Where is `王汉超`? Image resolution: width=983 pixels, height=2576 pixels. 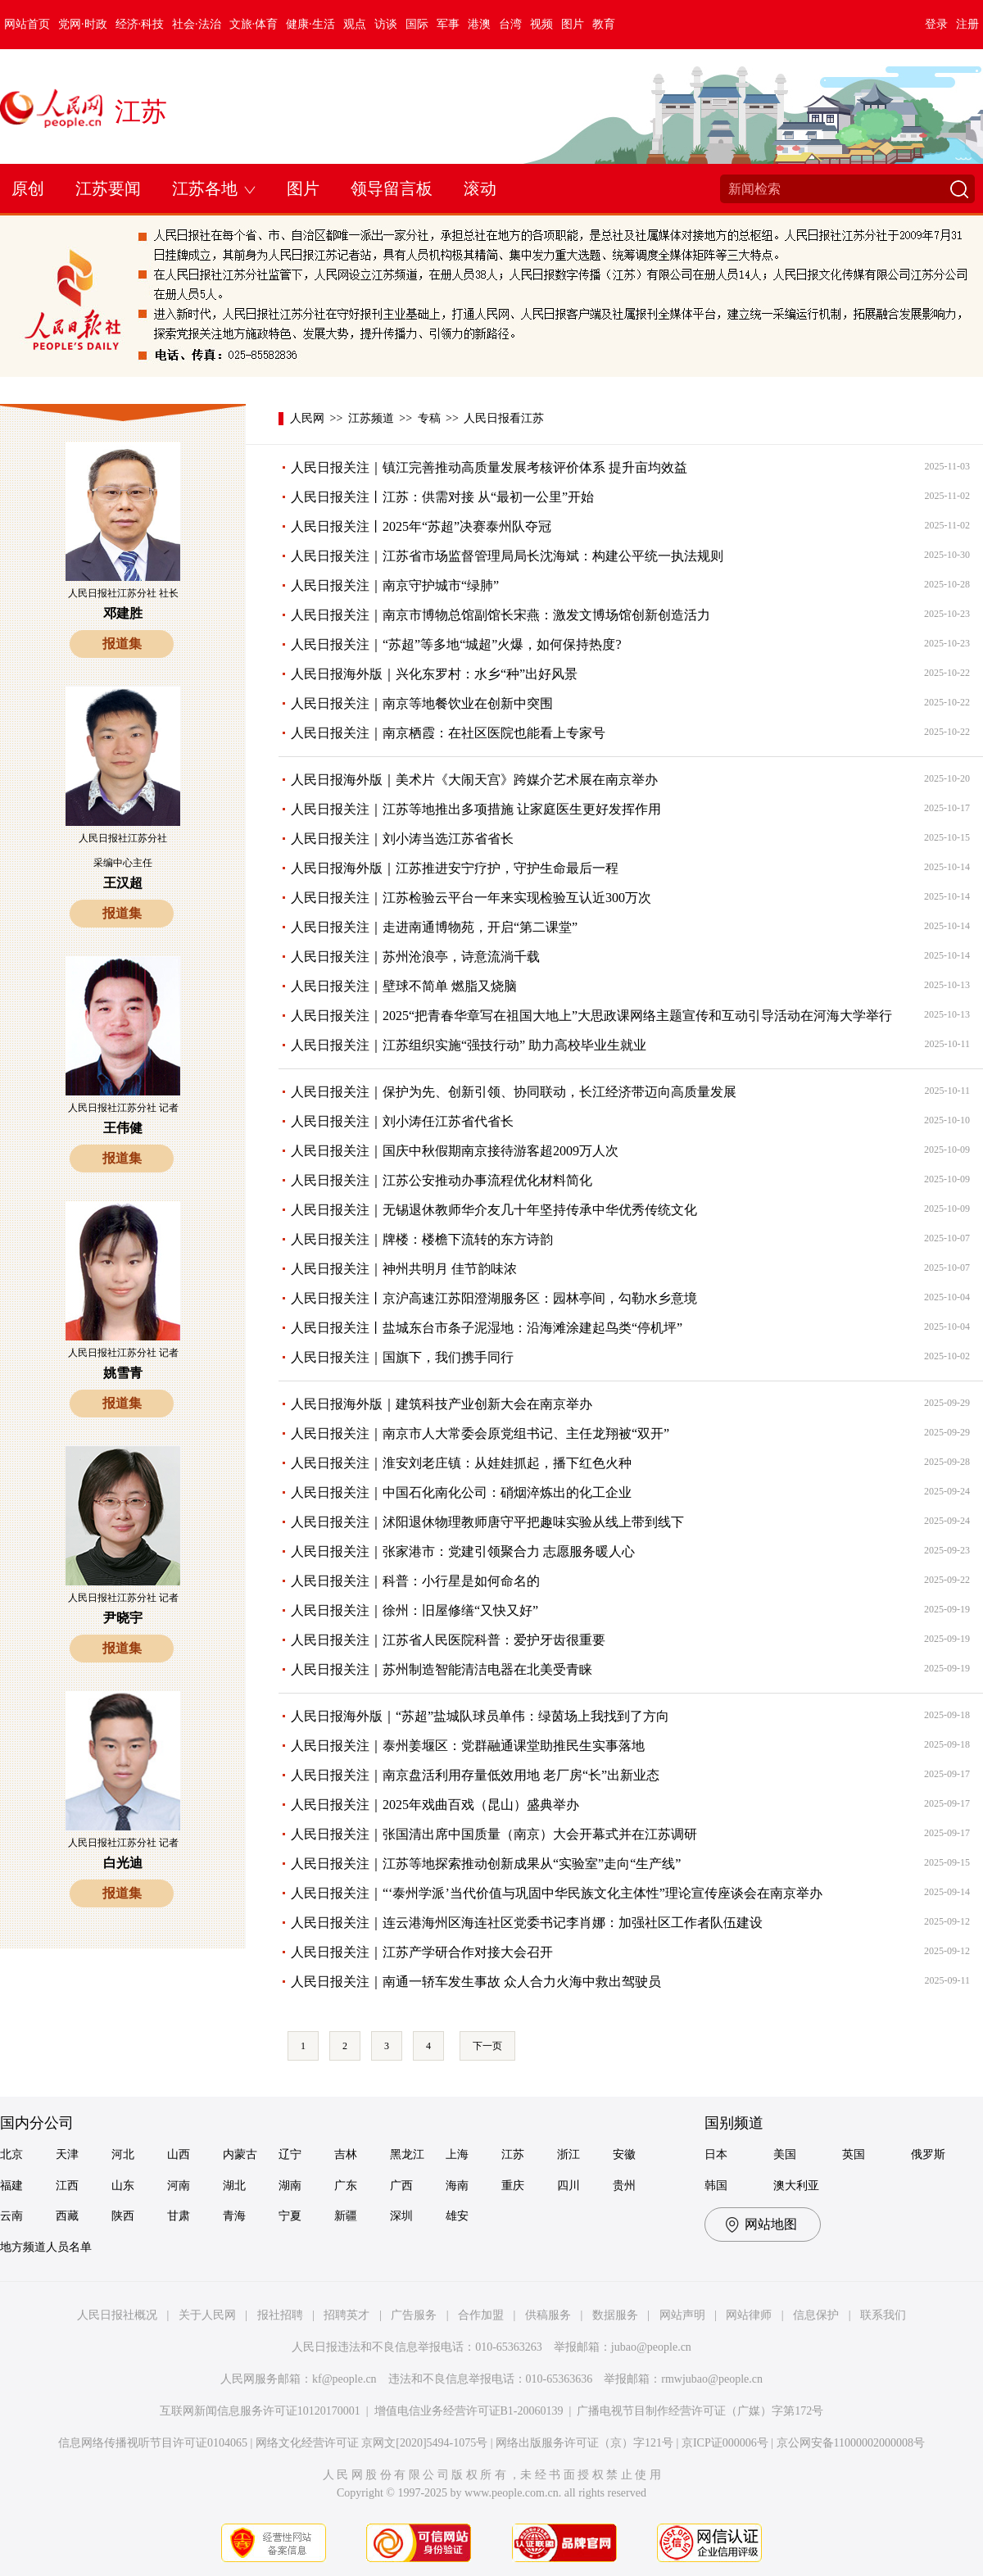
王汉超 is located at coordinates (123, 883).